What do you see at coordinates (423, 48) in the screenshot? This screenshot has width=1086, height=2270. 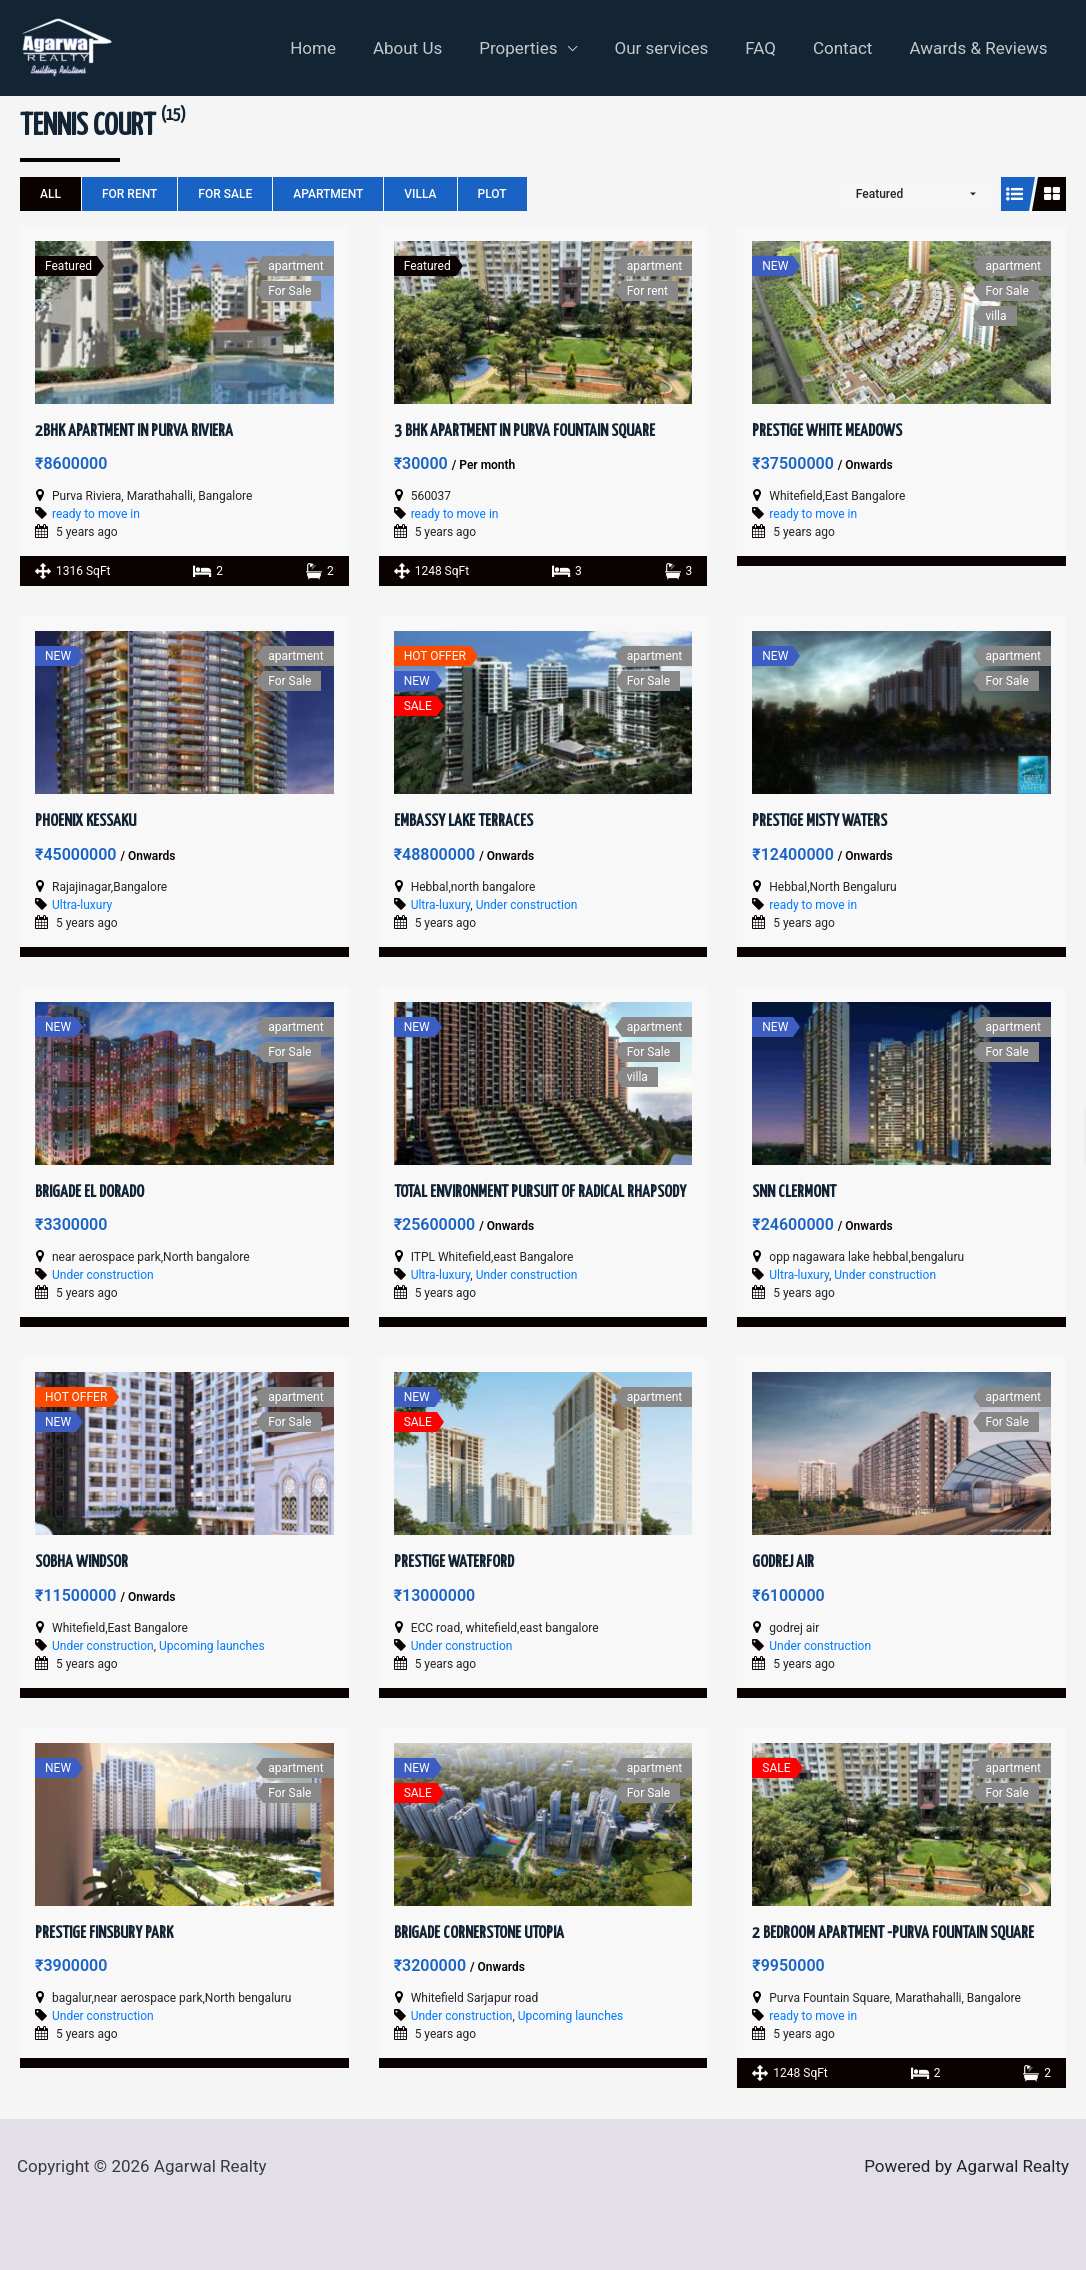 I see `About Us` at bounding box center [423, 48].